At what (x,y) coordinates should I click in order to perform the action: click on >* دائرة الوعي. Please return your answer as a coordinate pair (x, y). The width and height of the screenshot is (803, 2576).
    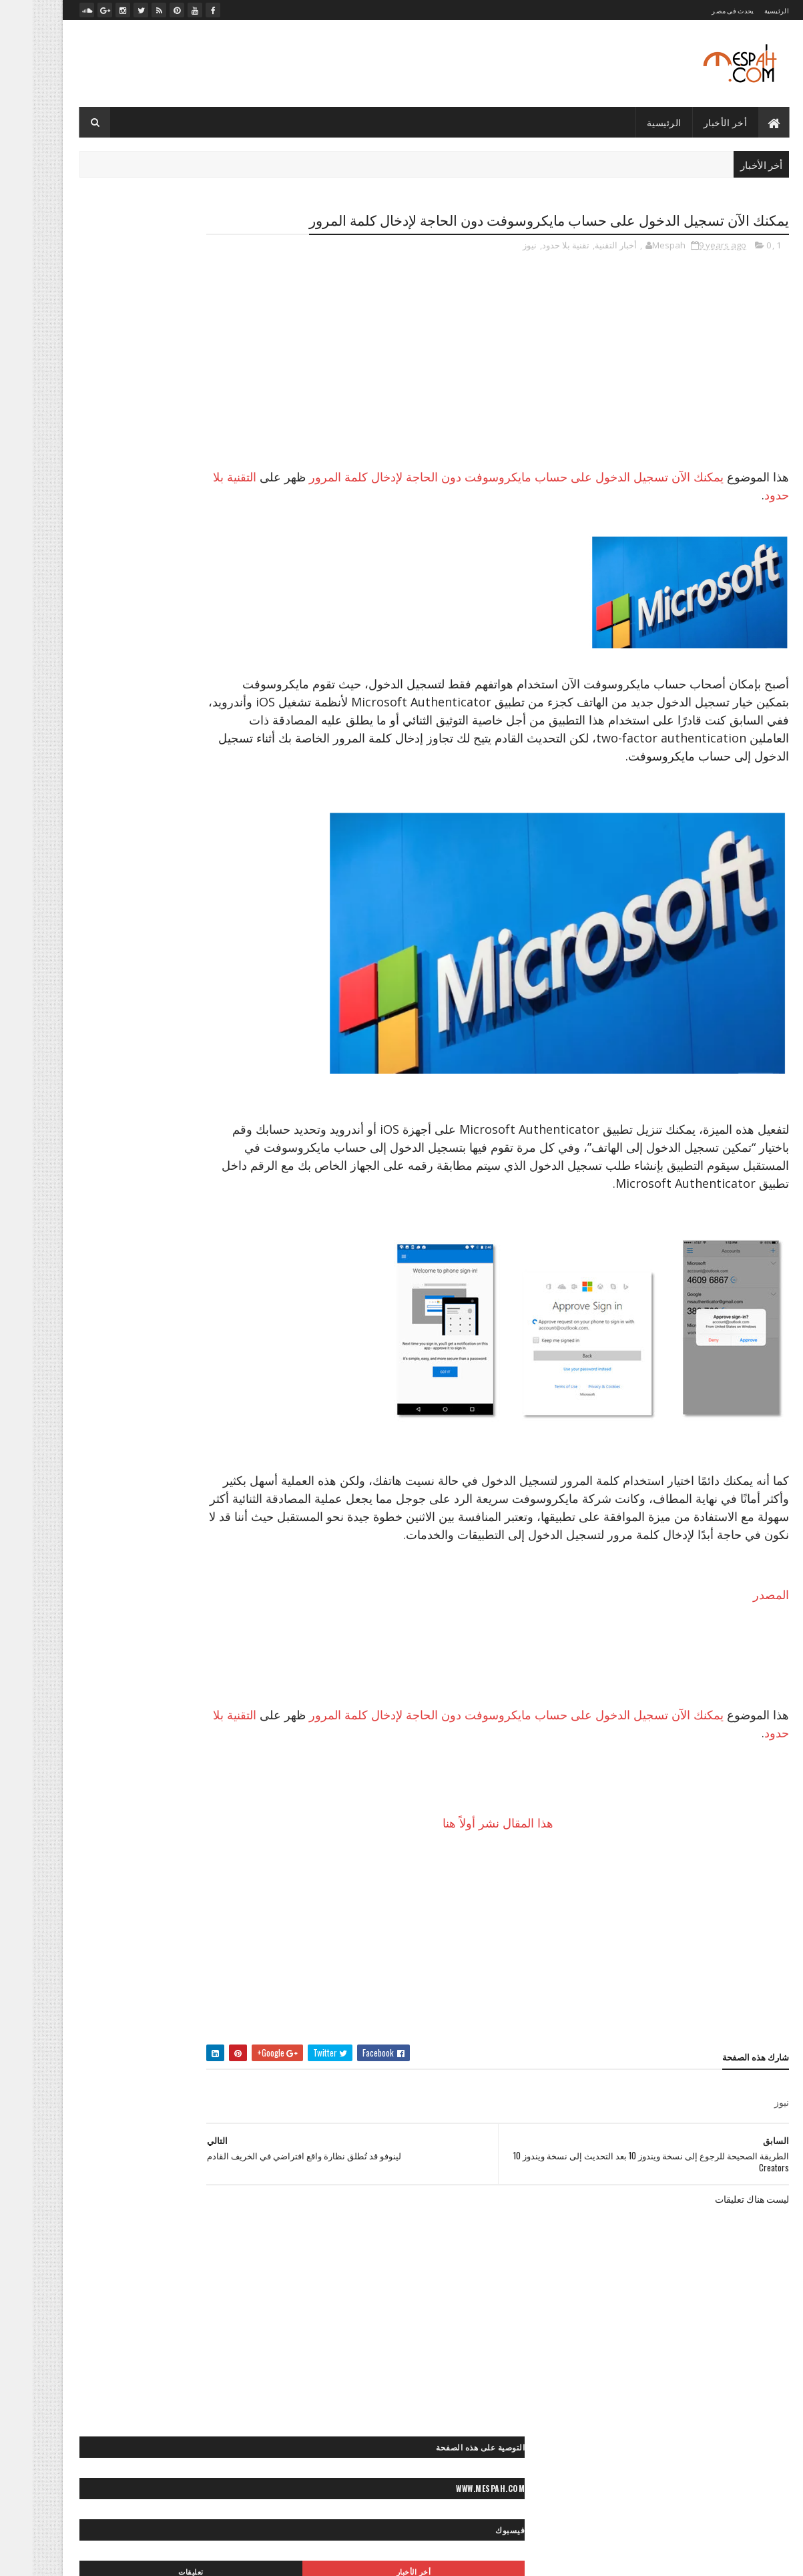
    Looking at the image, I should click on (146, 1078).